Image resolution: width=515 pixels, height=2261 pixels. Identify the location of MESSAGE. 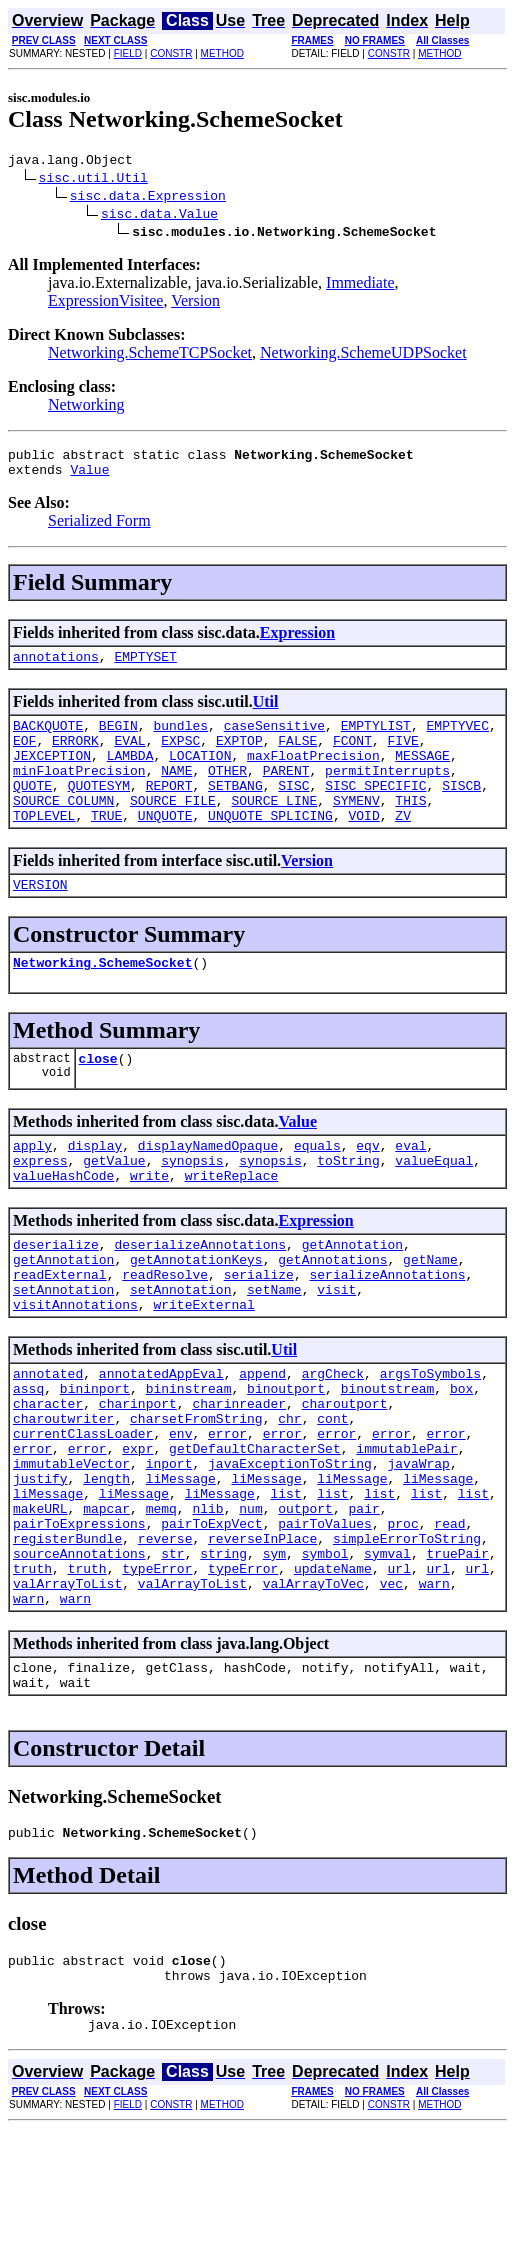
(422, 776).